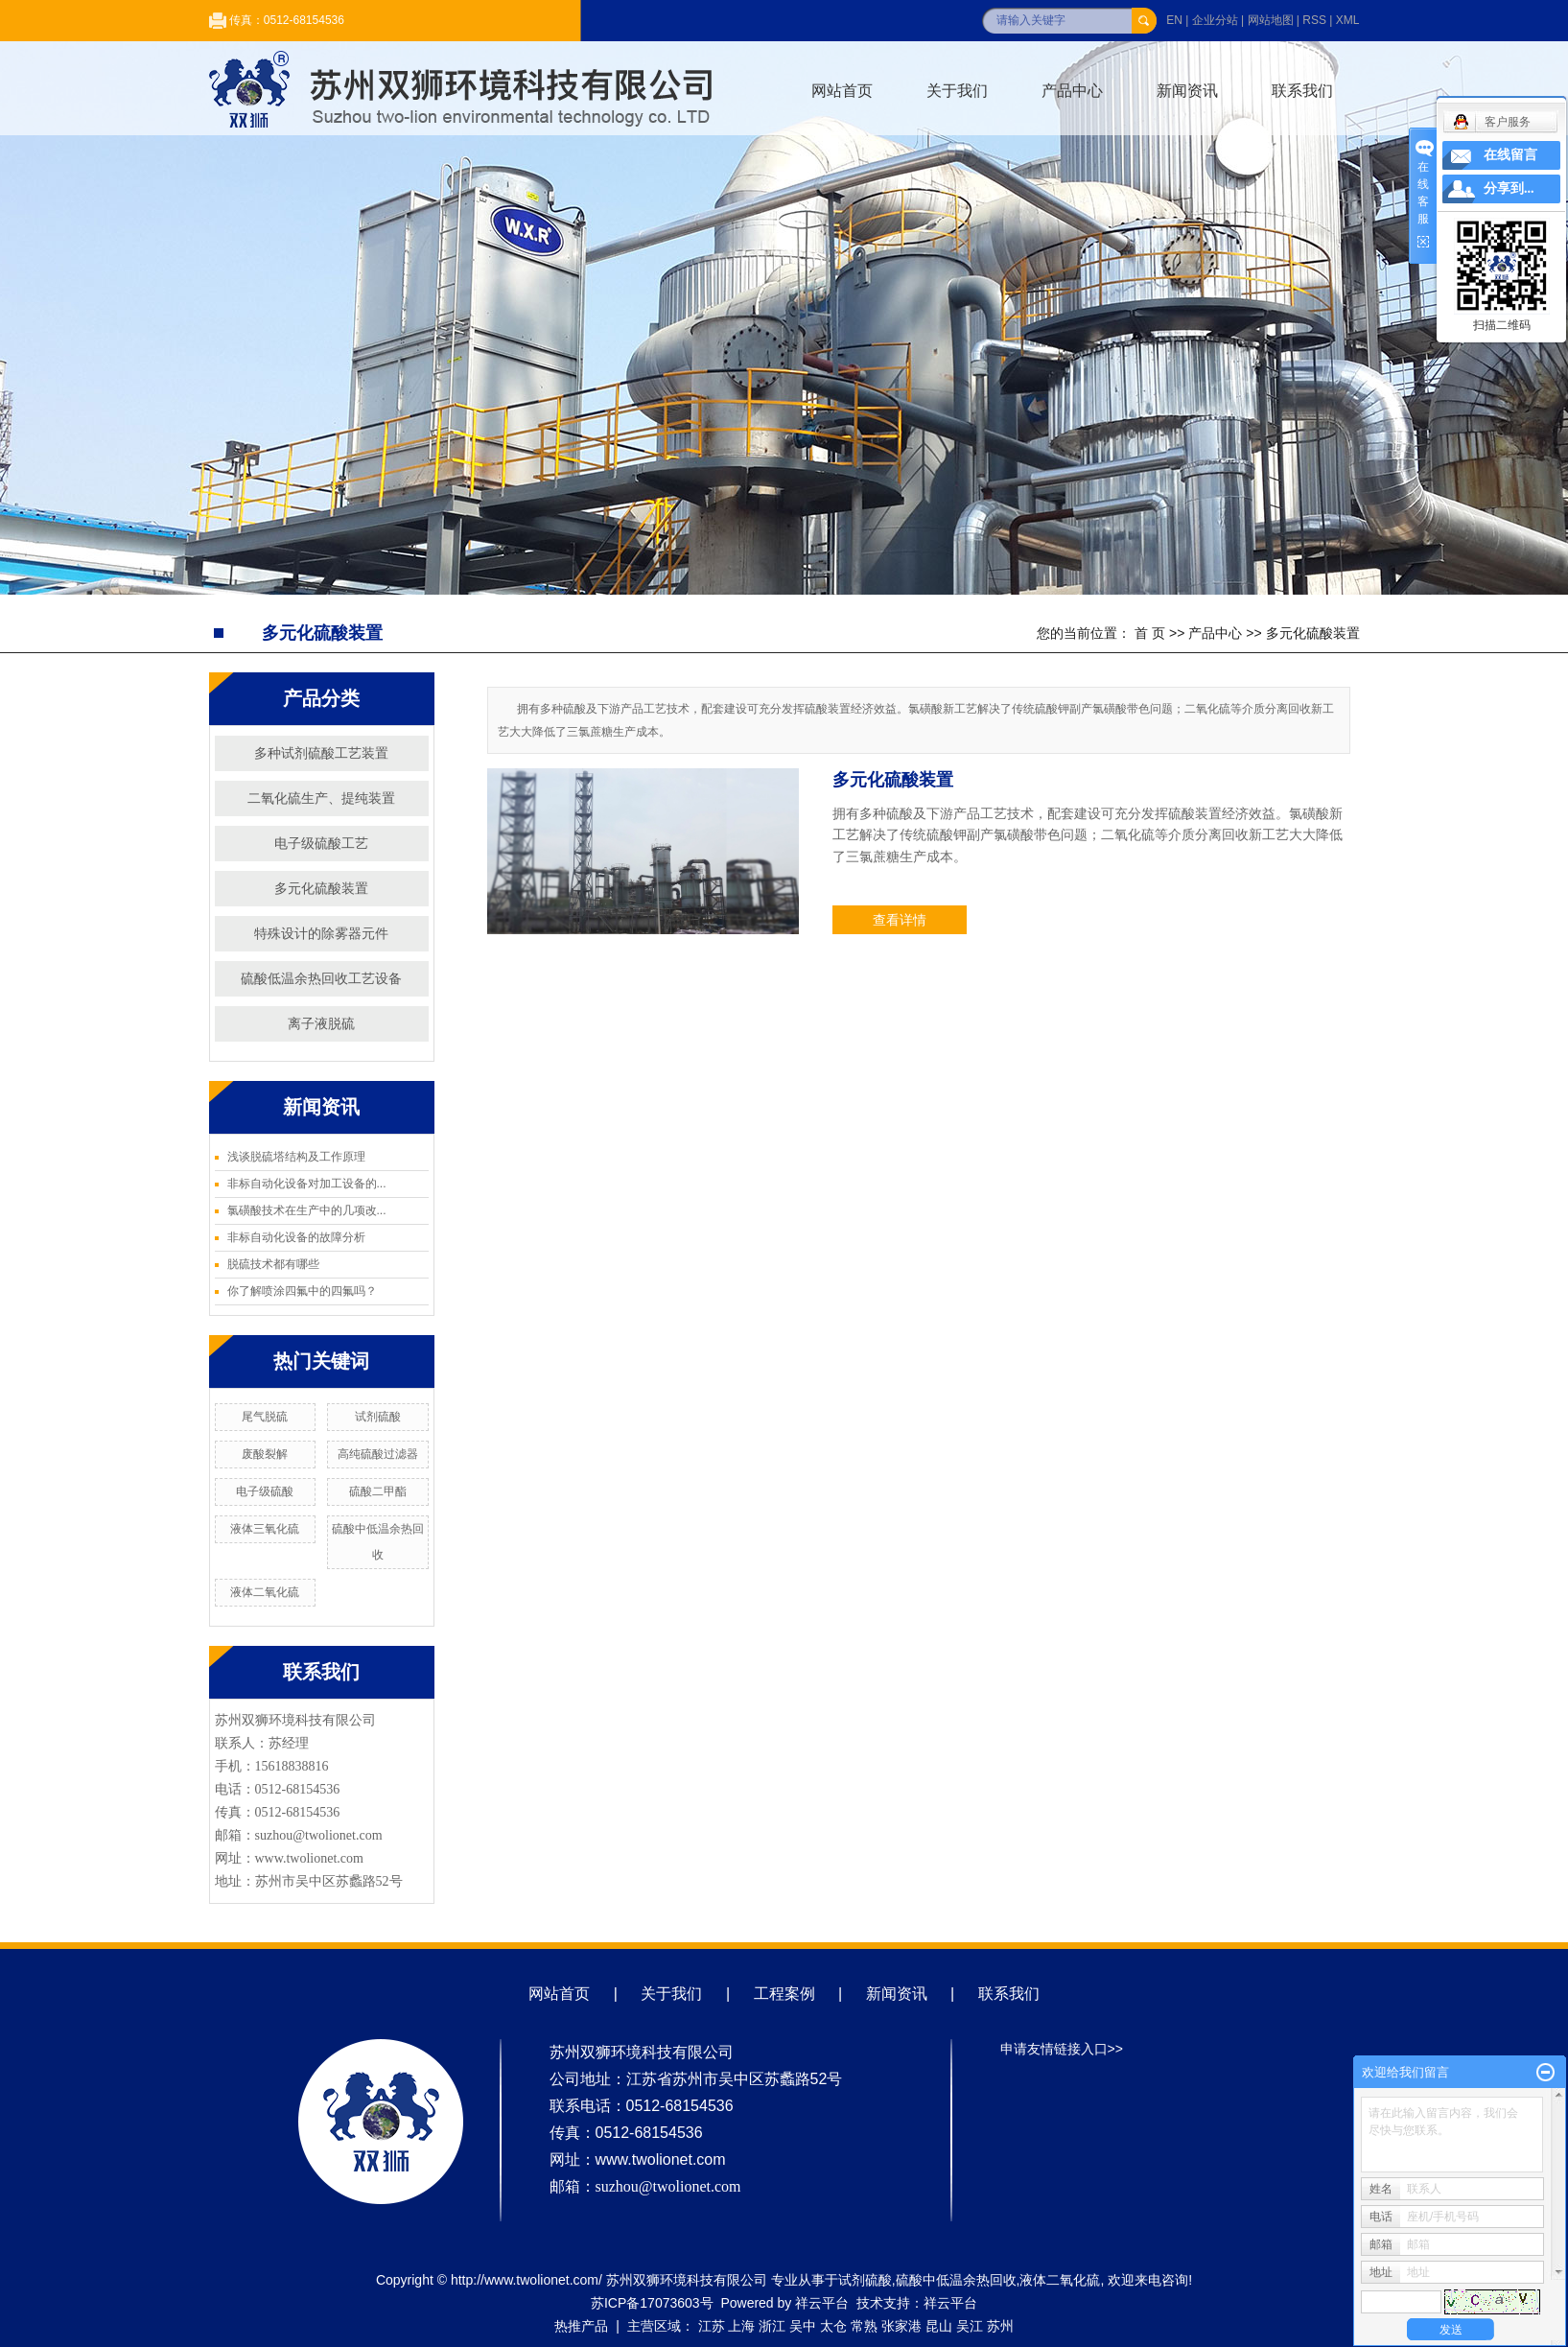 Image resolution: width=1568 pixels, height=2347 pixels. I want to click on 非标自动化设备的故障分析, so click(296, 1237).